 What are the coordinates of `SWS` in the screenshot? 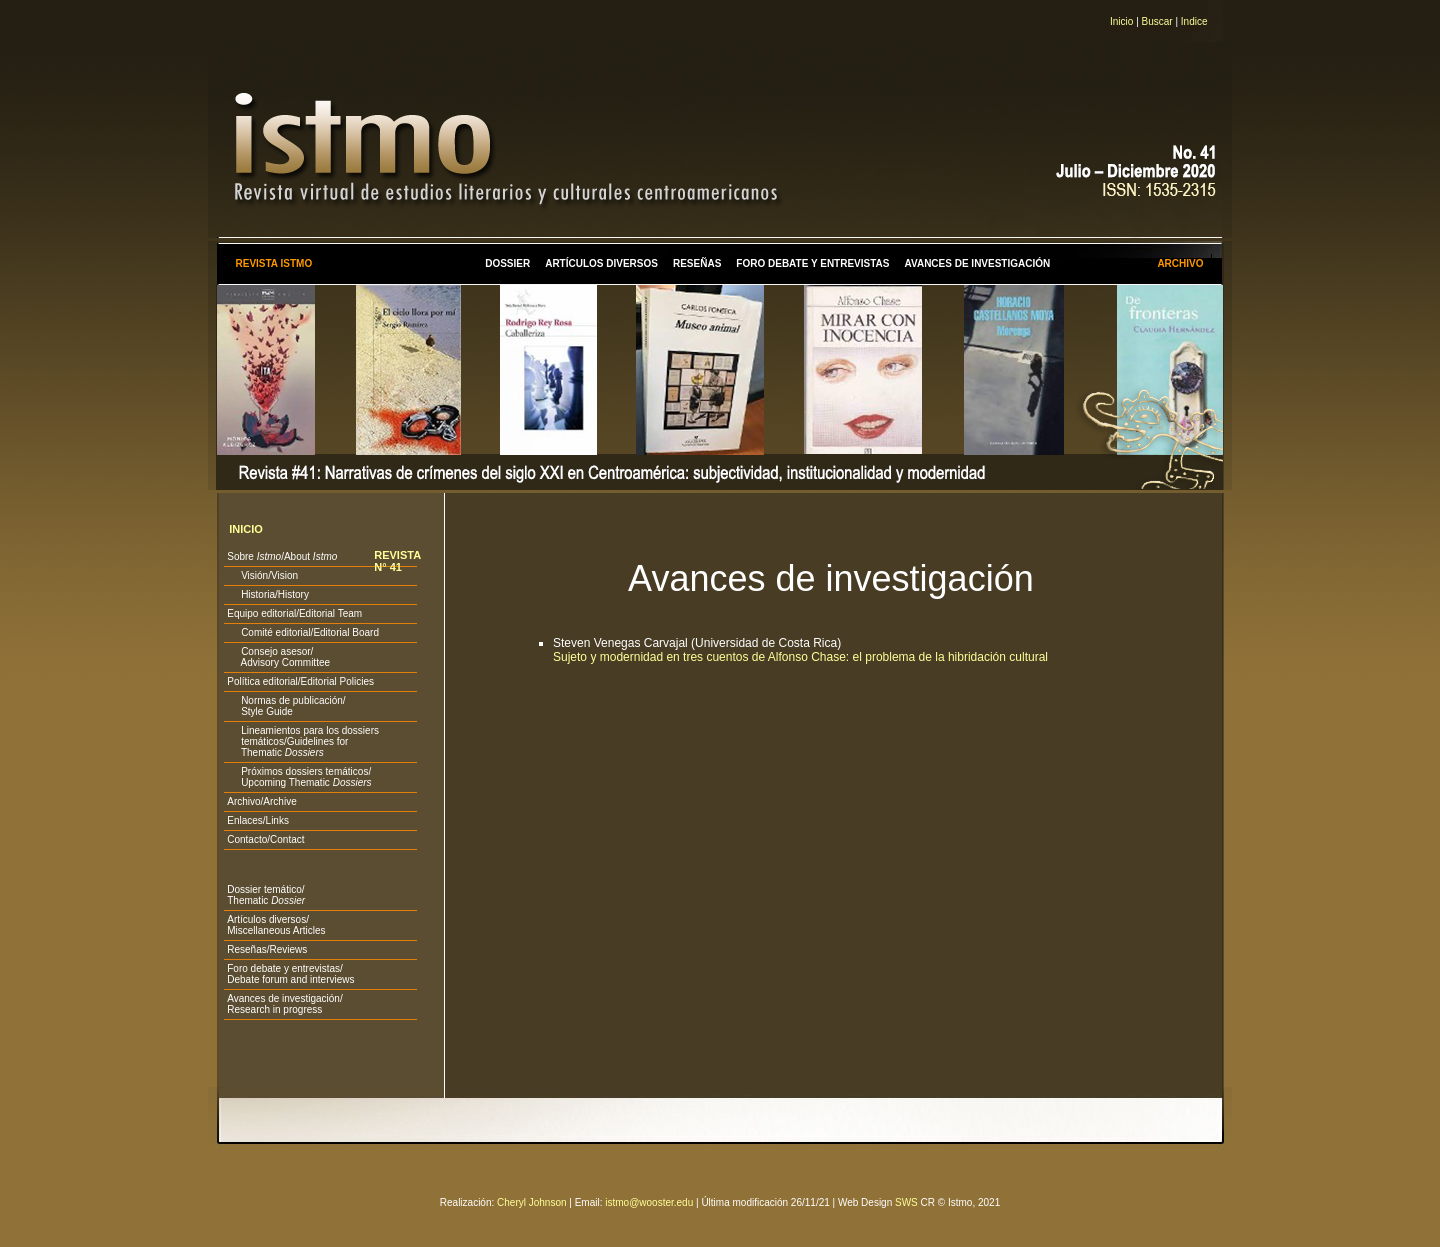 It's located at (906, 1202).